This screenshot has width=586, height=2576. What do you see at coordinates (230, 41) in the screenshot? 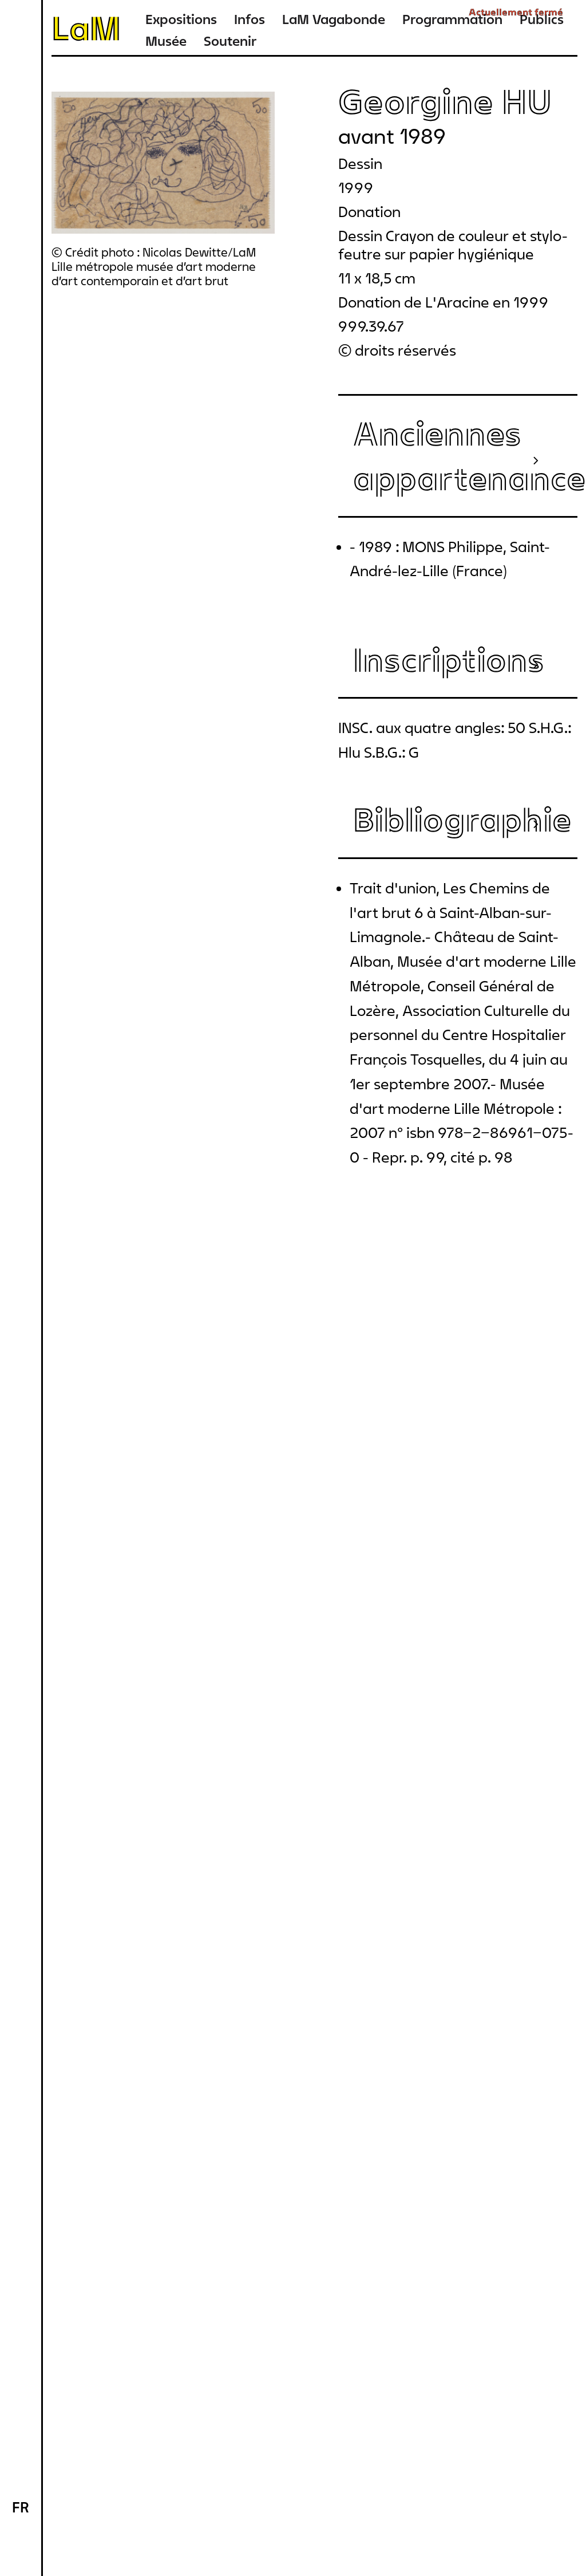
I see `Soutenir` at bounding box center [230, 41].